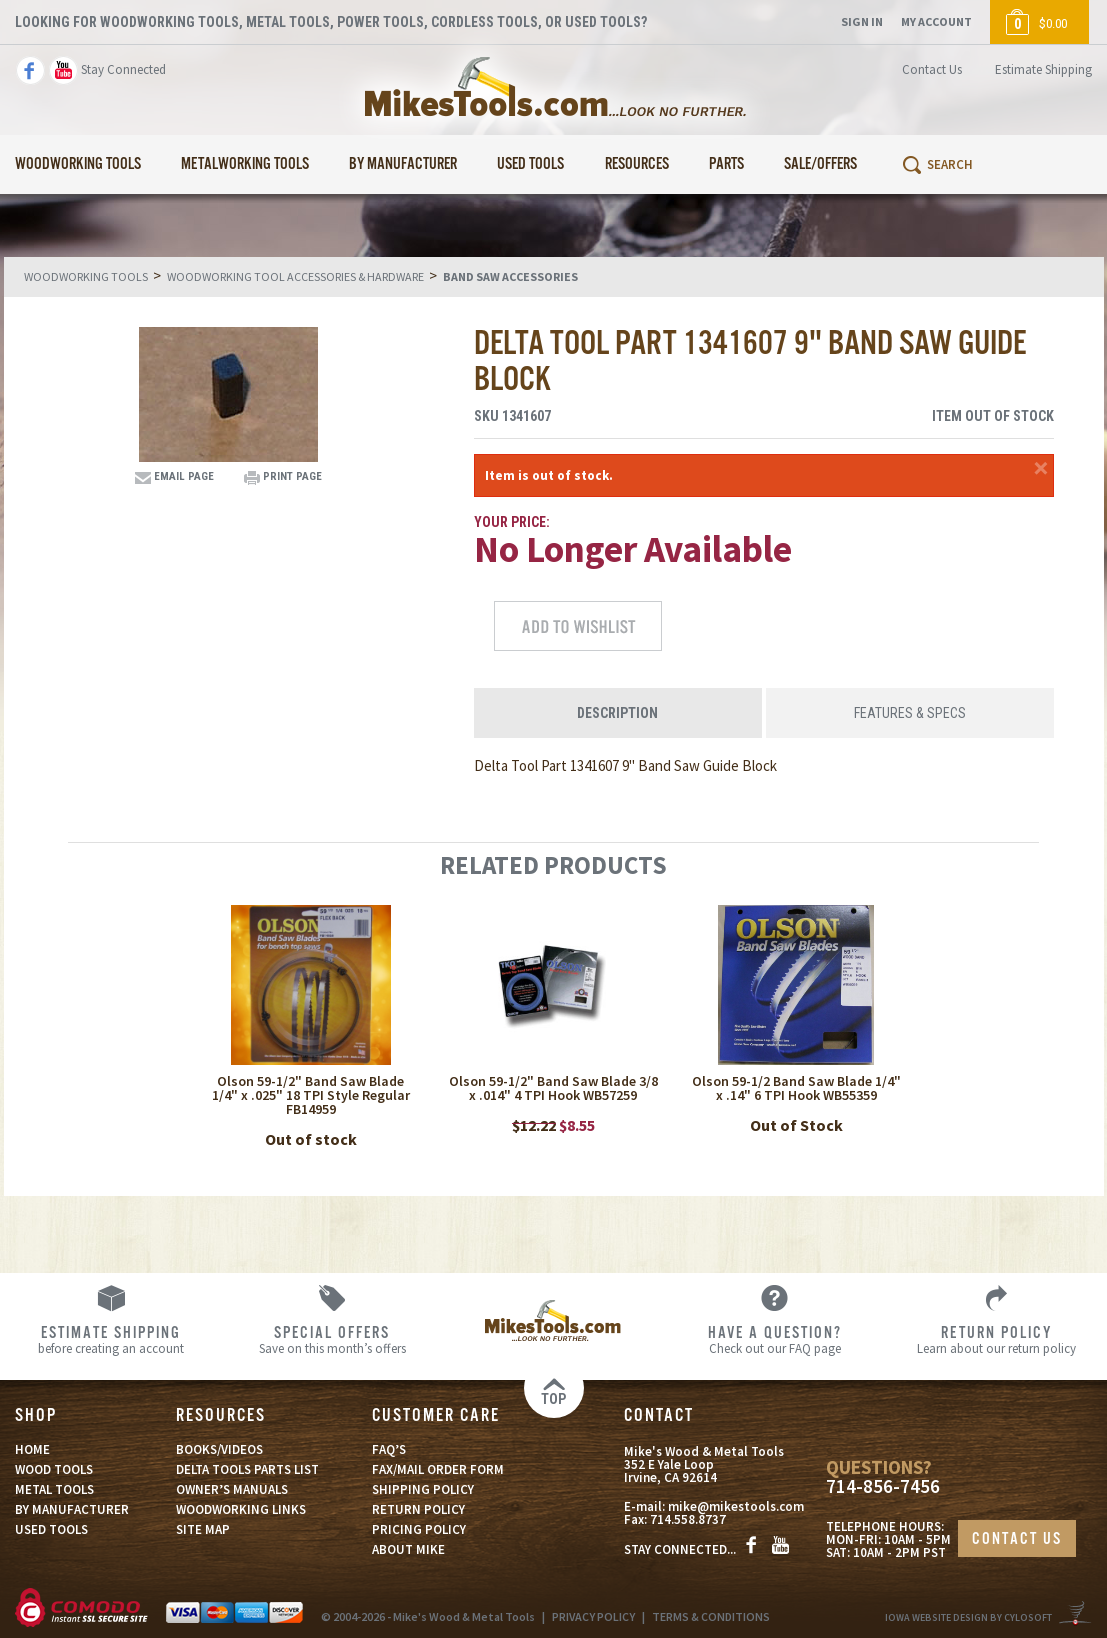 The height and width of the screenshot is (1638, 1107). Describe the element at coordinates (688, 1519) in the screenshot. I see `714.558.8737` at that location.